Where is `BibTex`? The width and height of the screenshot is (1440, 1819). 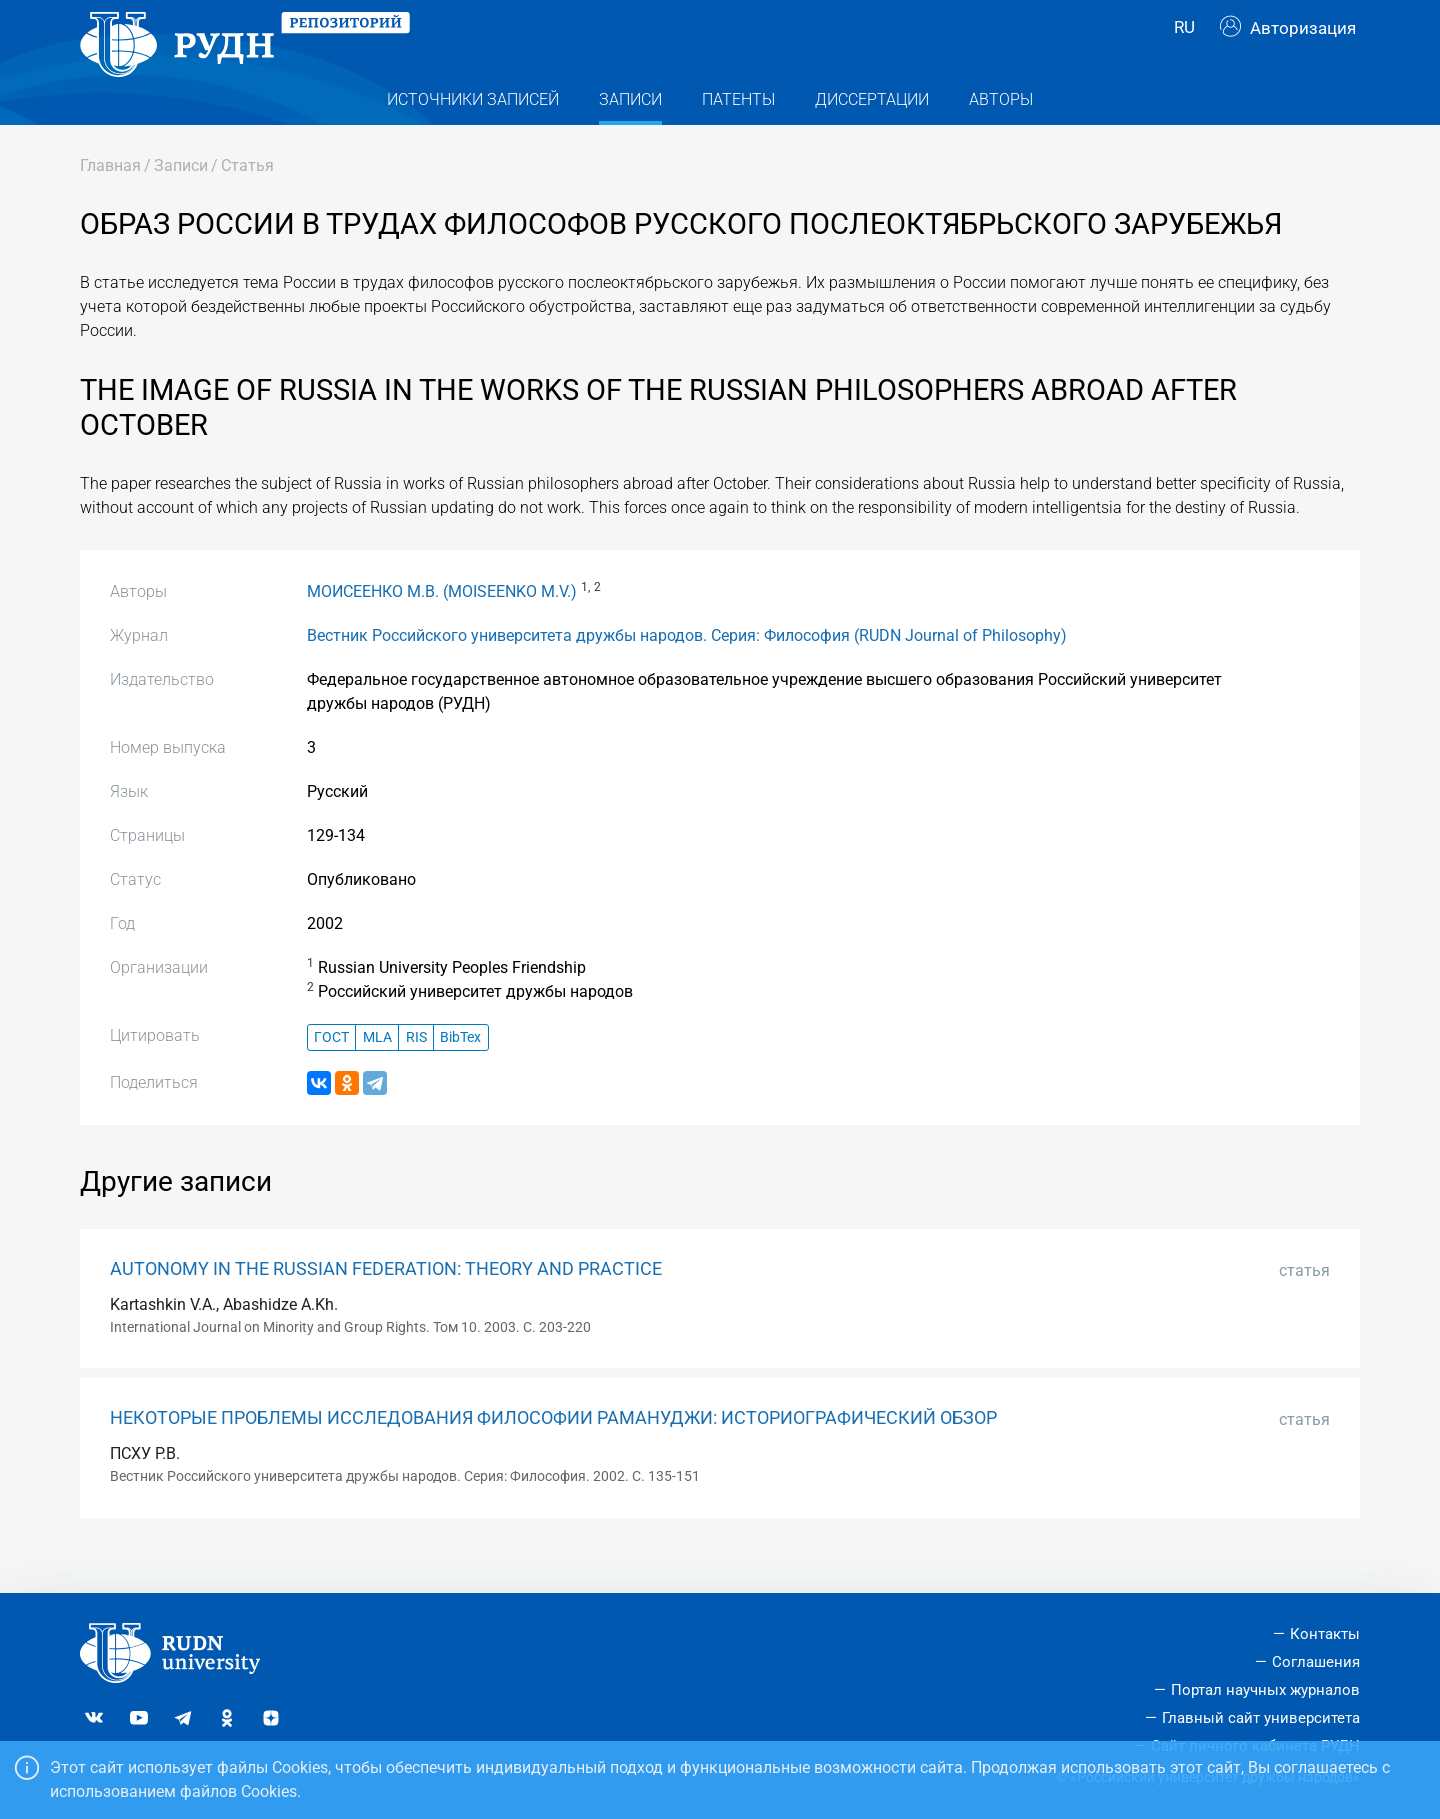
BibTex is located at coordinates (460, 1072).